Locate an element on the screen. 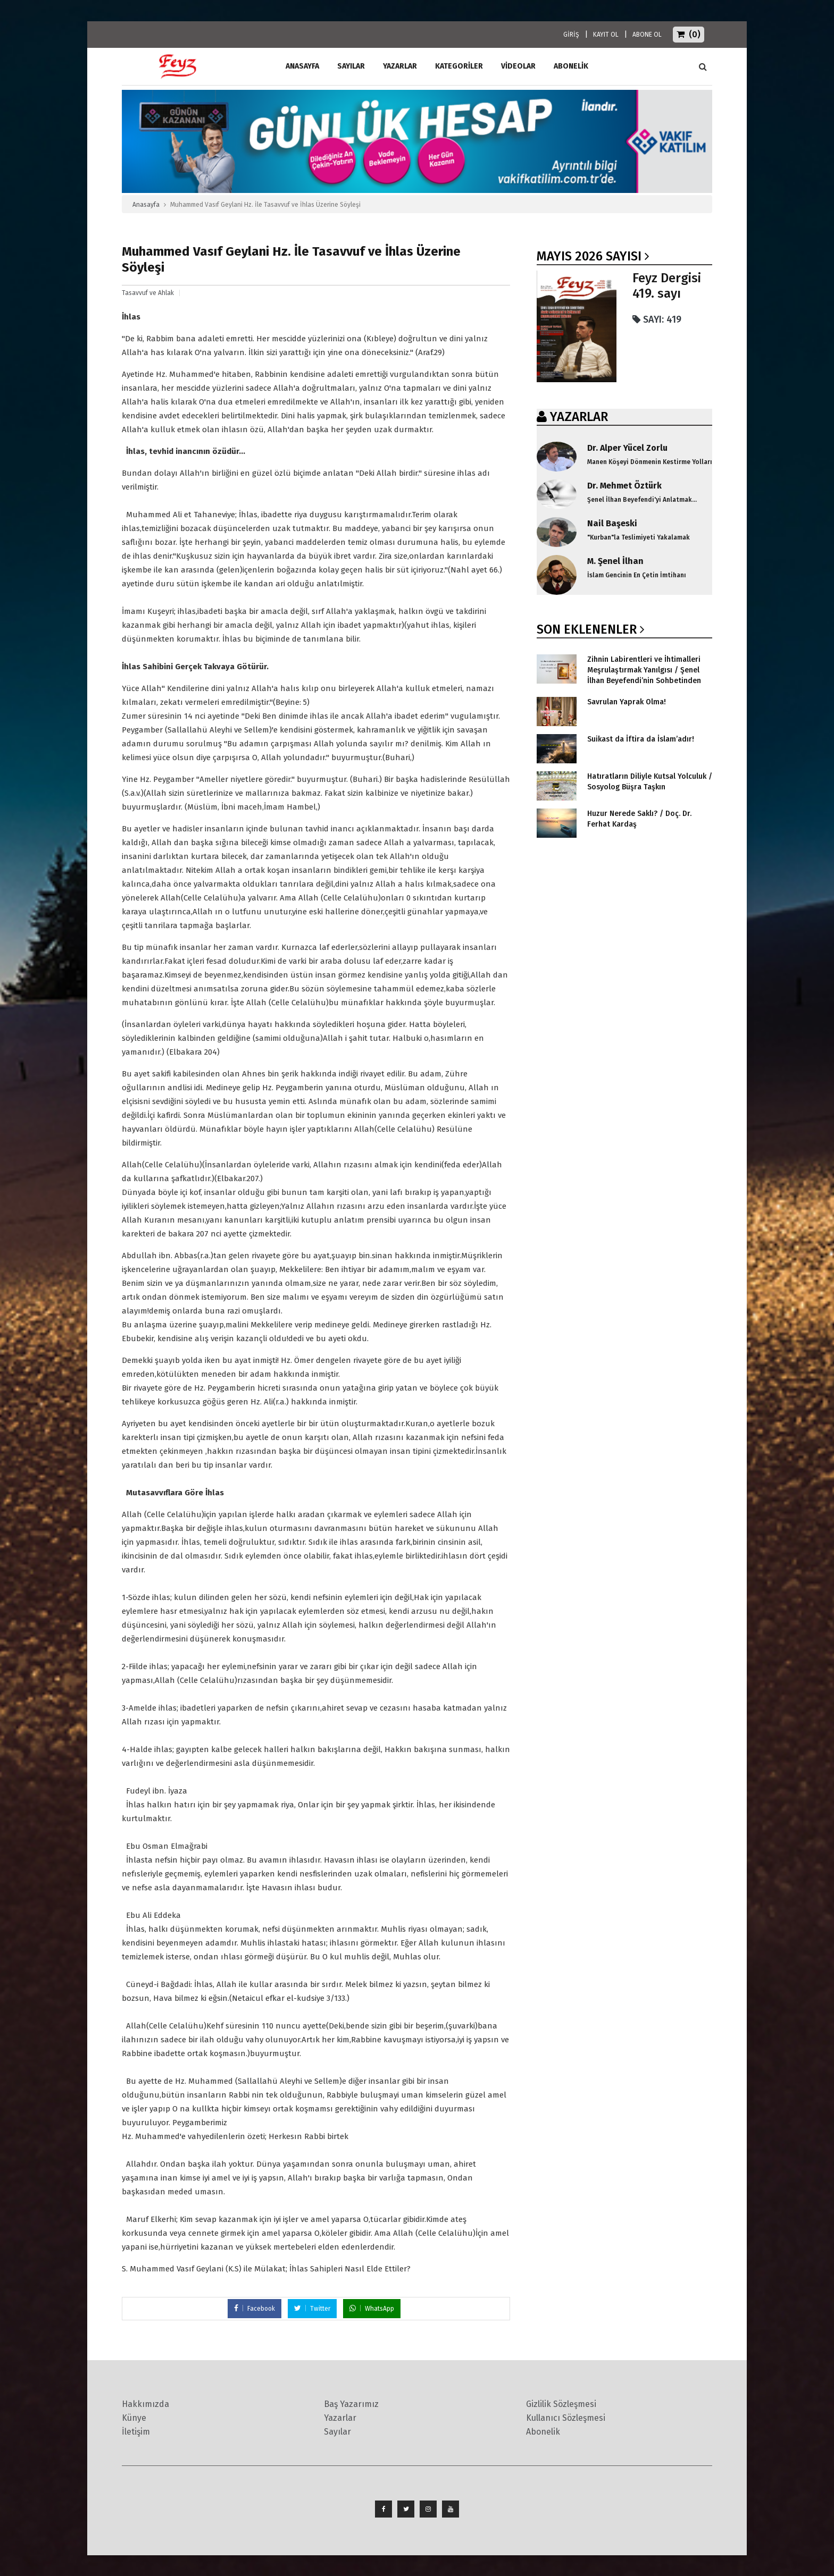 This screenshot has height=2576, width=834. Savrulan Yaprak Olma! is located at coordinates (626, 701).